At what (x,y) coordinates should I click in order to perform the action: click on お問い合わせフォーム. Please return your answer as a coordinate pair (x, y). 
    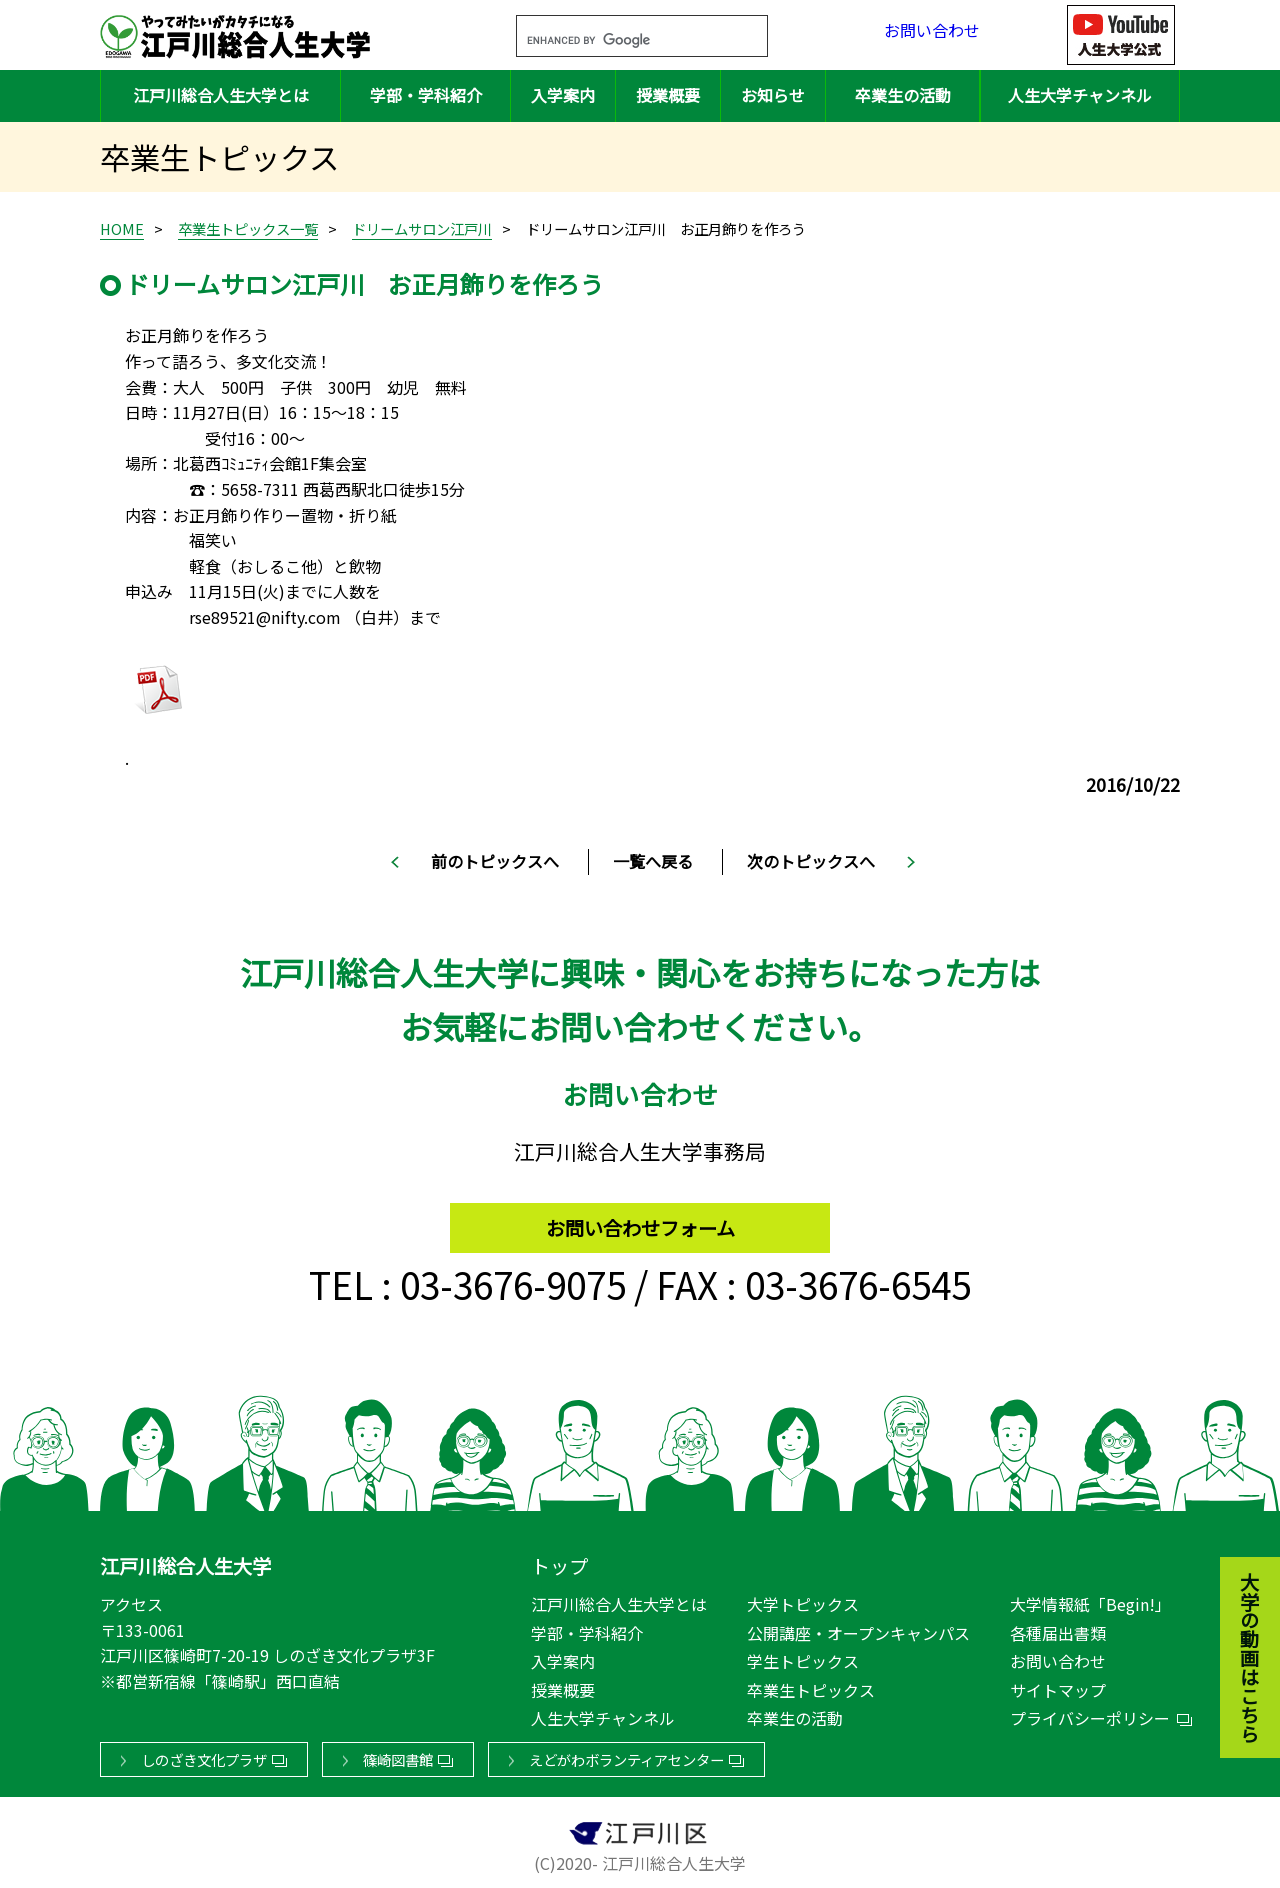
    Looking at the image, I should click on (640, 1218).